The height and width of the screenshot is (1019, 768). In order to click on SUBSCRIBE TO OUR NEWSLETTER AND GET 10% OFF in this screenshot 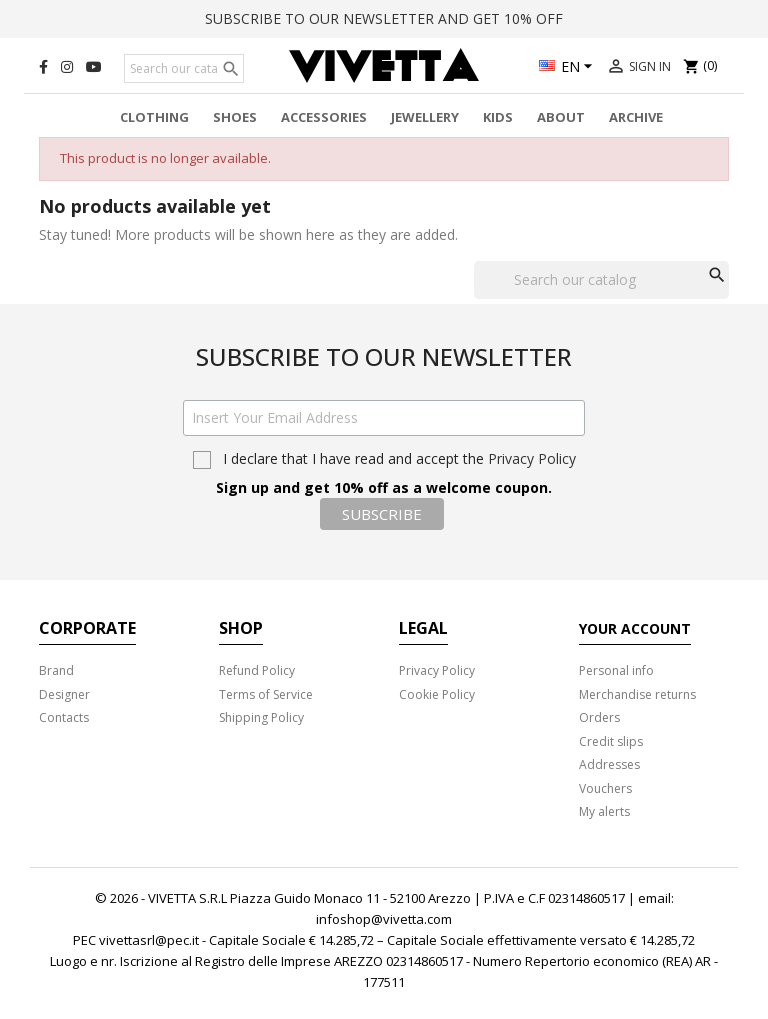, I will do `click(384, 18)`.